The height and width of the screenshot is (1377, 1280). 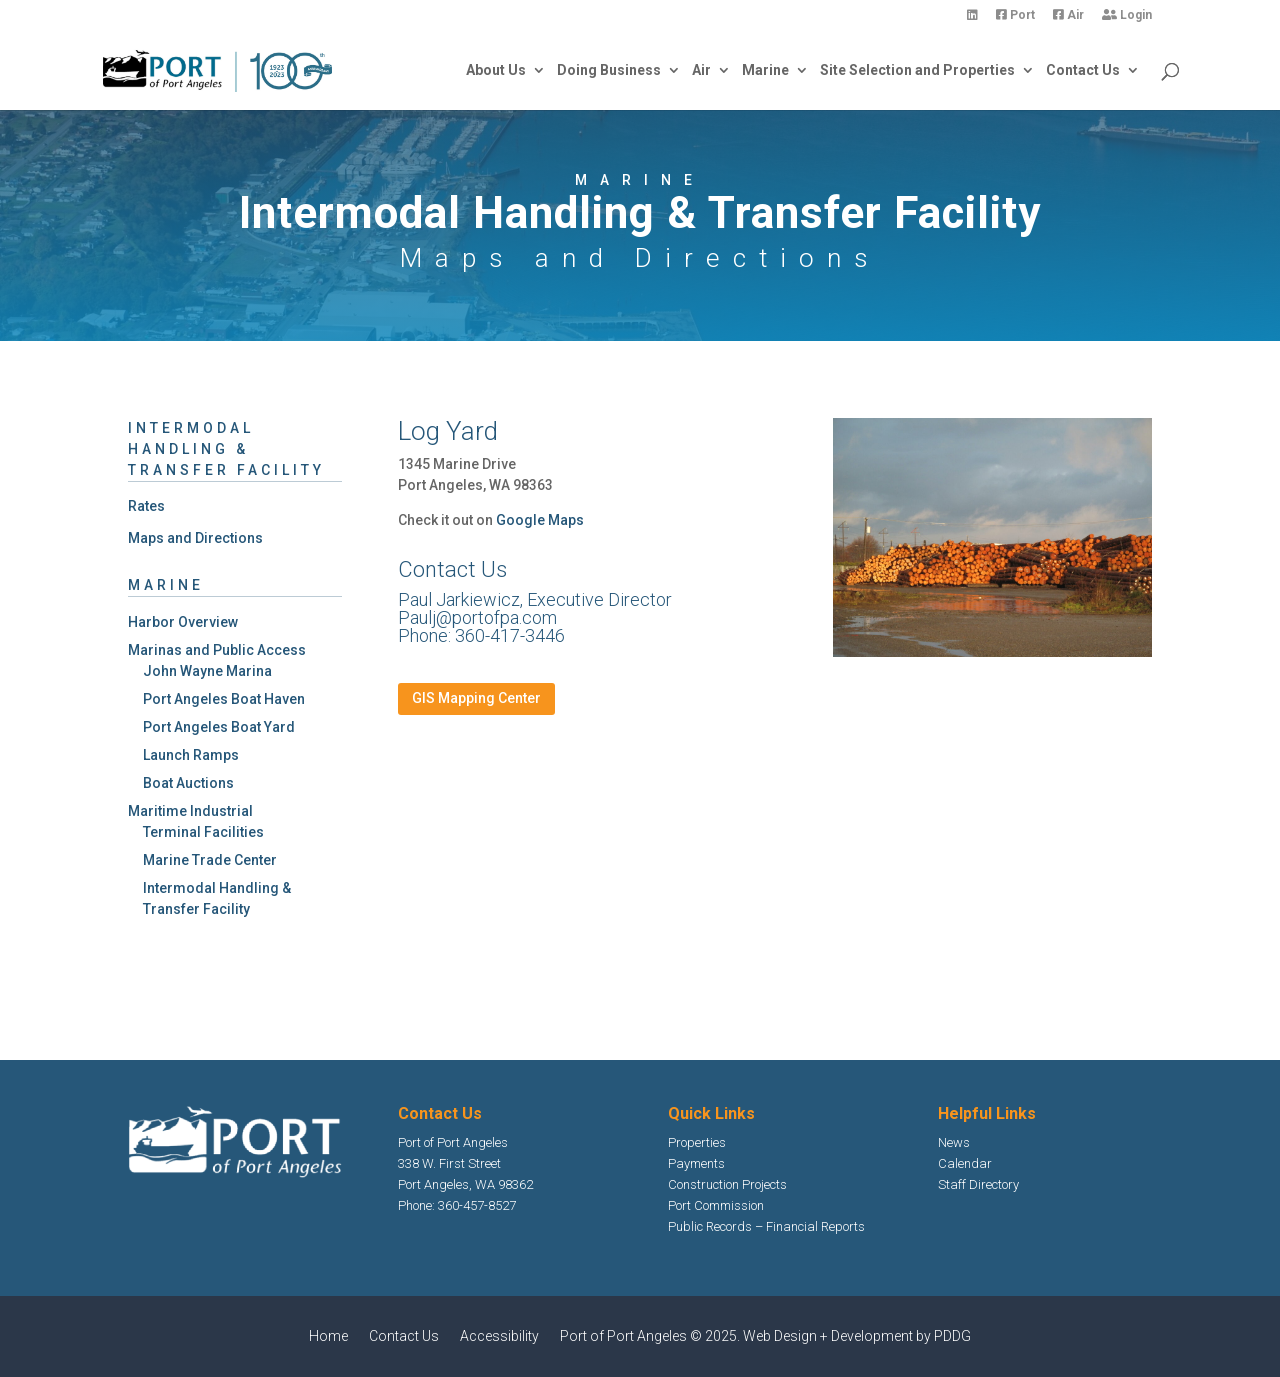 What do you see at coordinates (766, 1226) in the screenshot?
I see `Public Records – Financial Reports` at bounding box center [766, 1226].